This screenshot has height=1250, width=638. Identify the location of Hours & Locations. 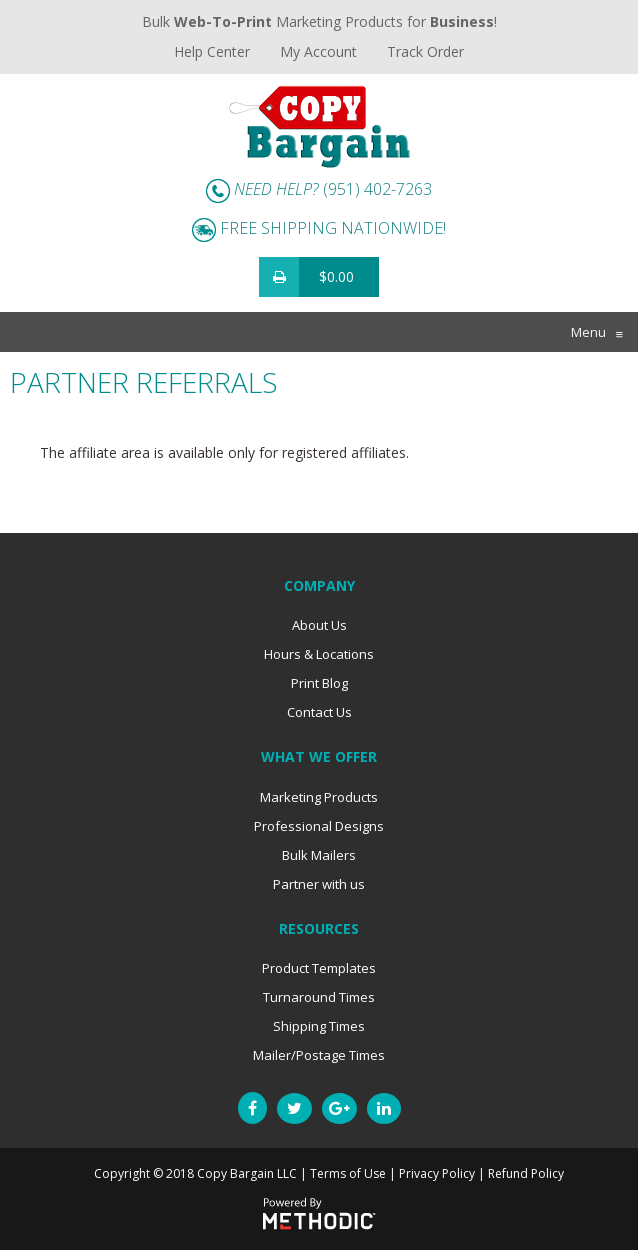
(319, 654).